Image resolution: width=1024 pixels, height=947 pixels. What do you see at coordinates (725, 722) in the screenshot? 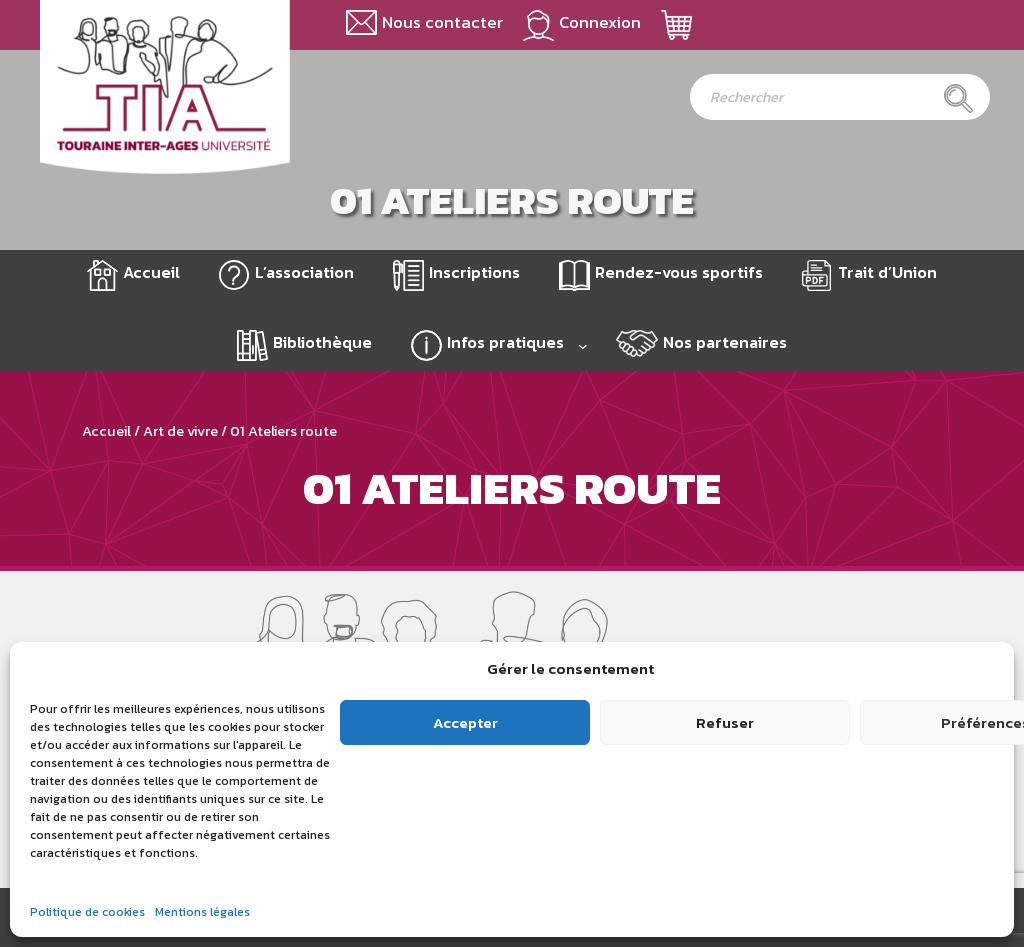
I see `Refuser` at bounding box center [725, 722].